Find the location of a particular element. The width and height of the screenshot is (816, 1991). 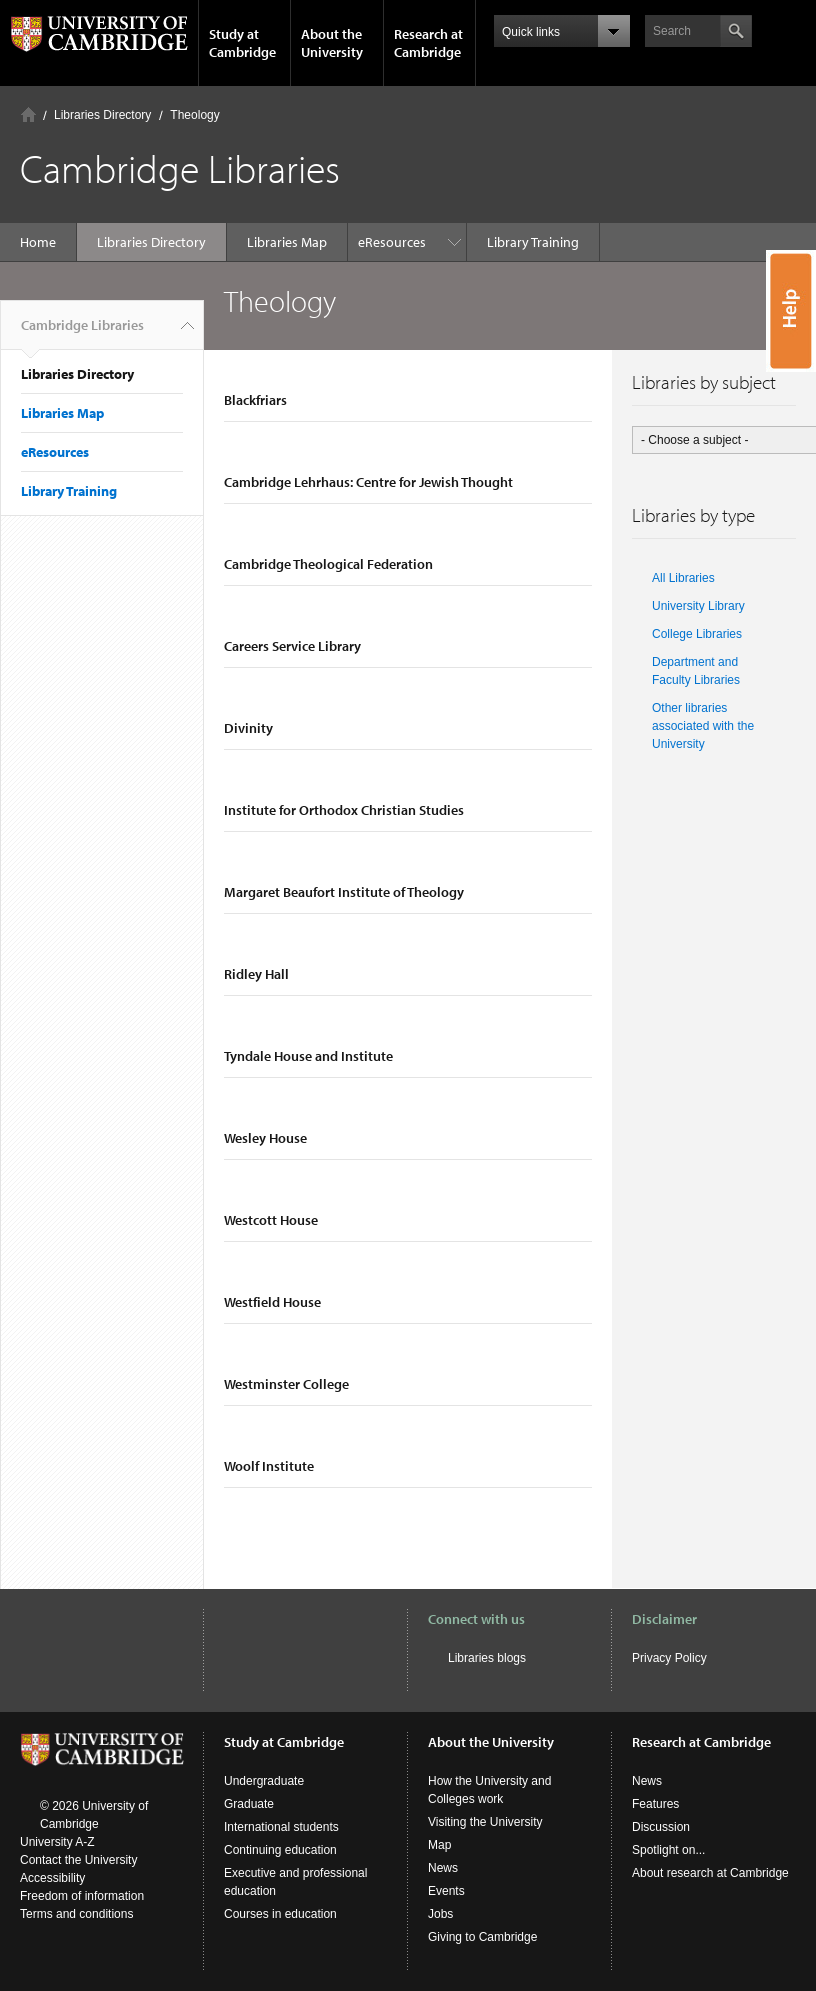

All Libraries is located at coordinates (683, 578).